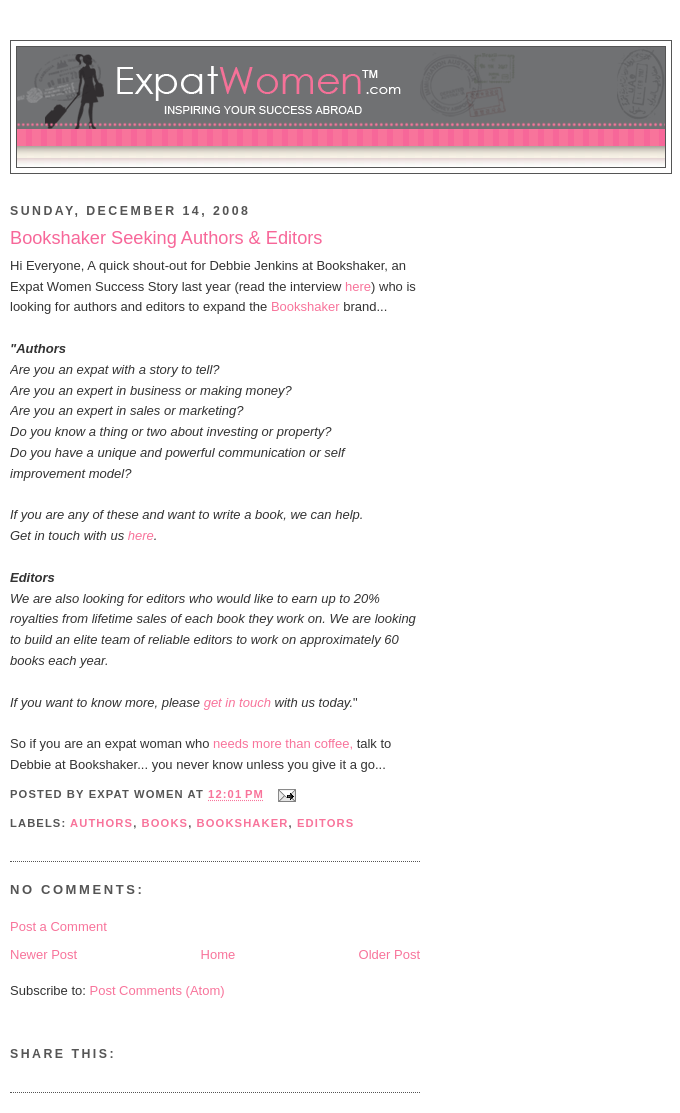 The height and width of the screenshot is (1113, 680). Describe the element at coordinates (58, 926) in the screenshot. I see `Post a Comment` at that location.